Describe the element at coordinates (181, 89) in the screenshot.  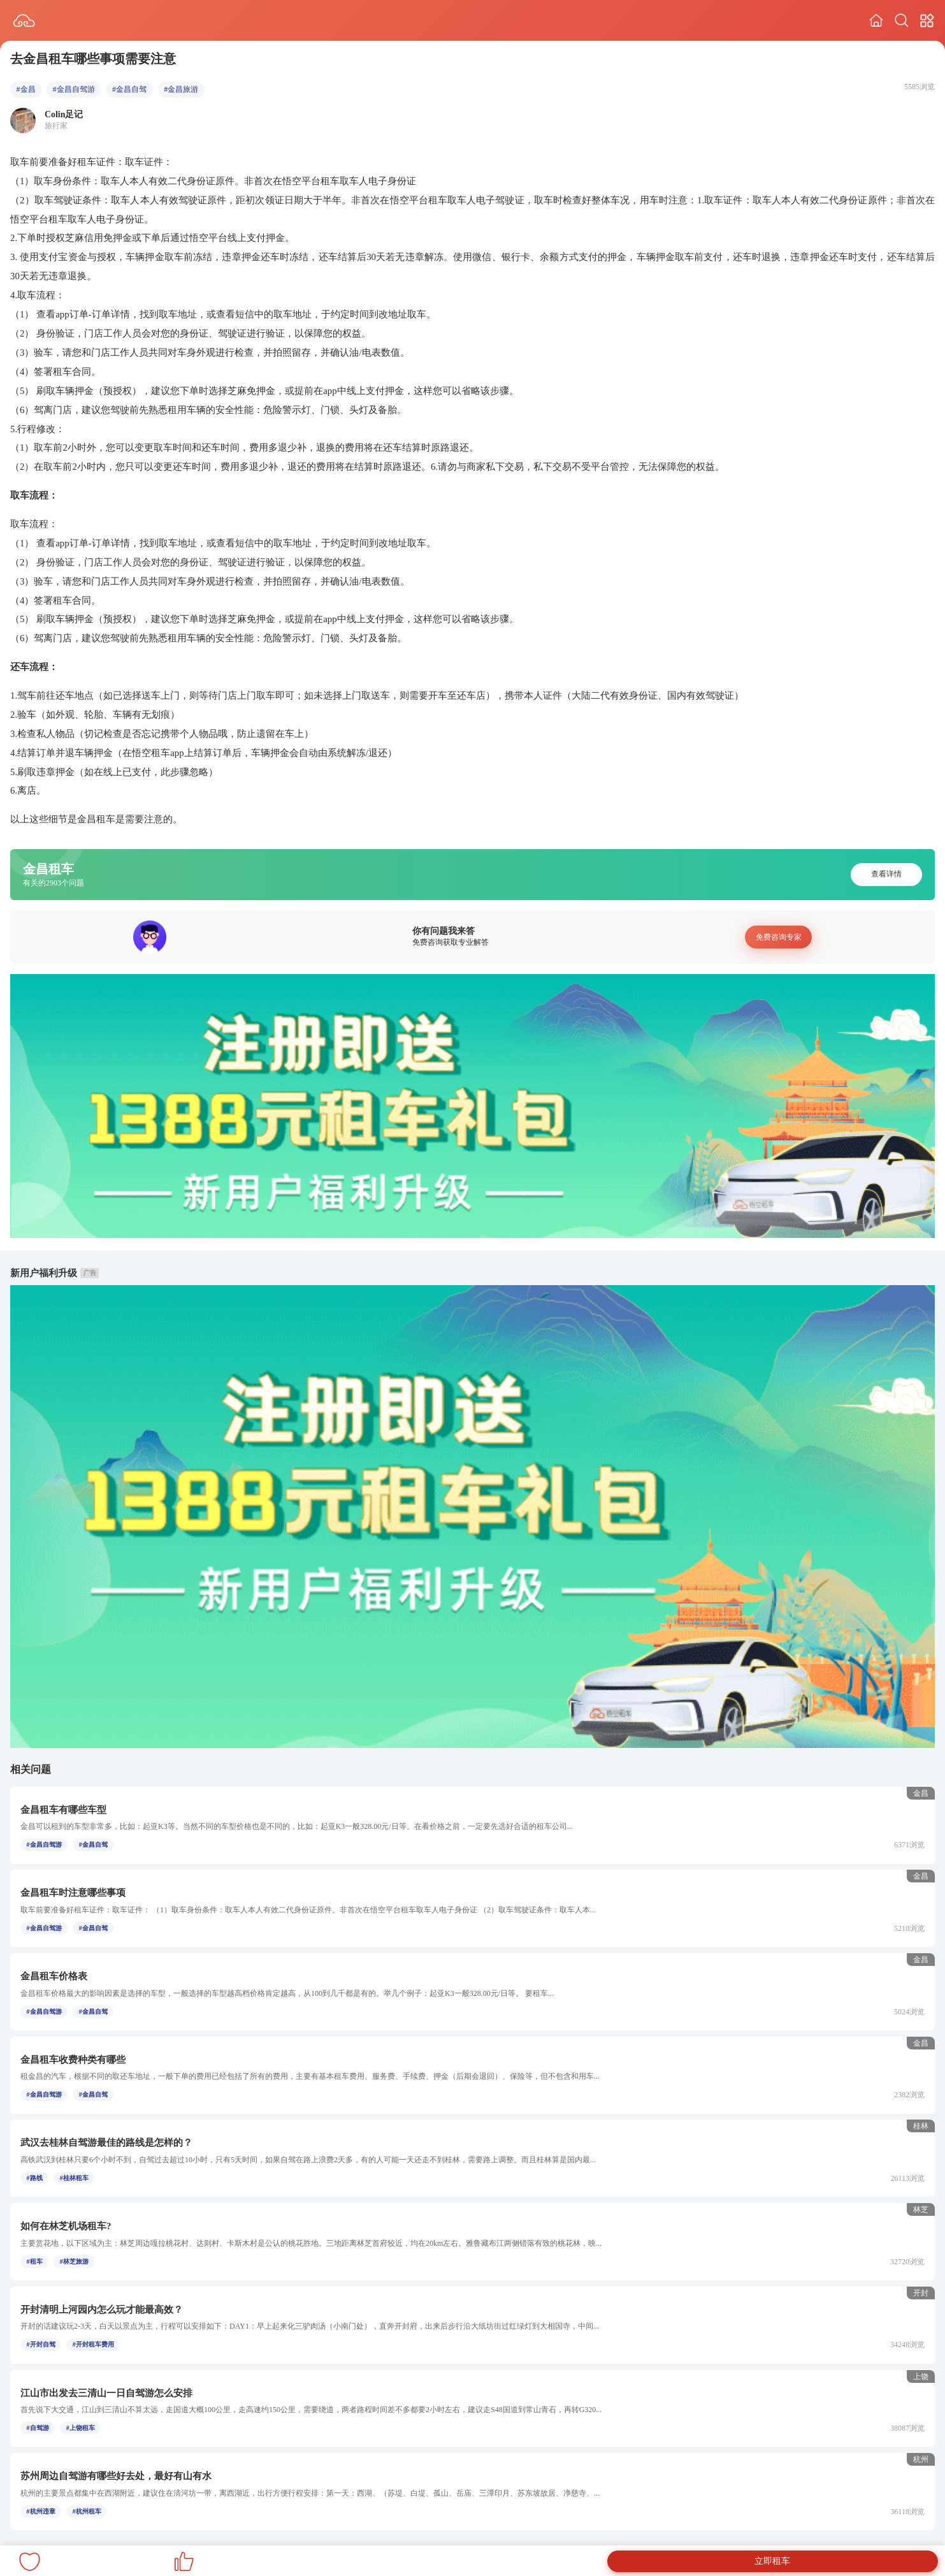
I see `#金昌旅游` at that location.